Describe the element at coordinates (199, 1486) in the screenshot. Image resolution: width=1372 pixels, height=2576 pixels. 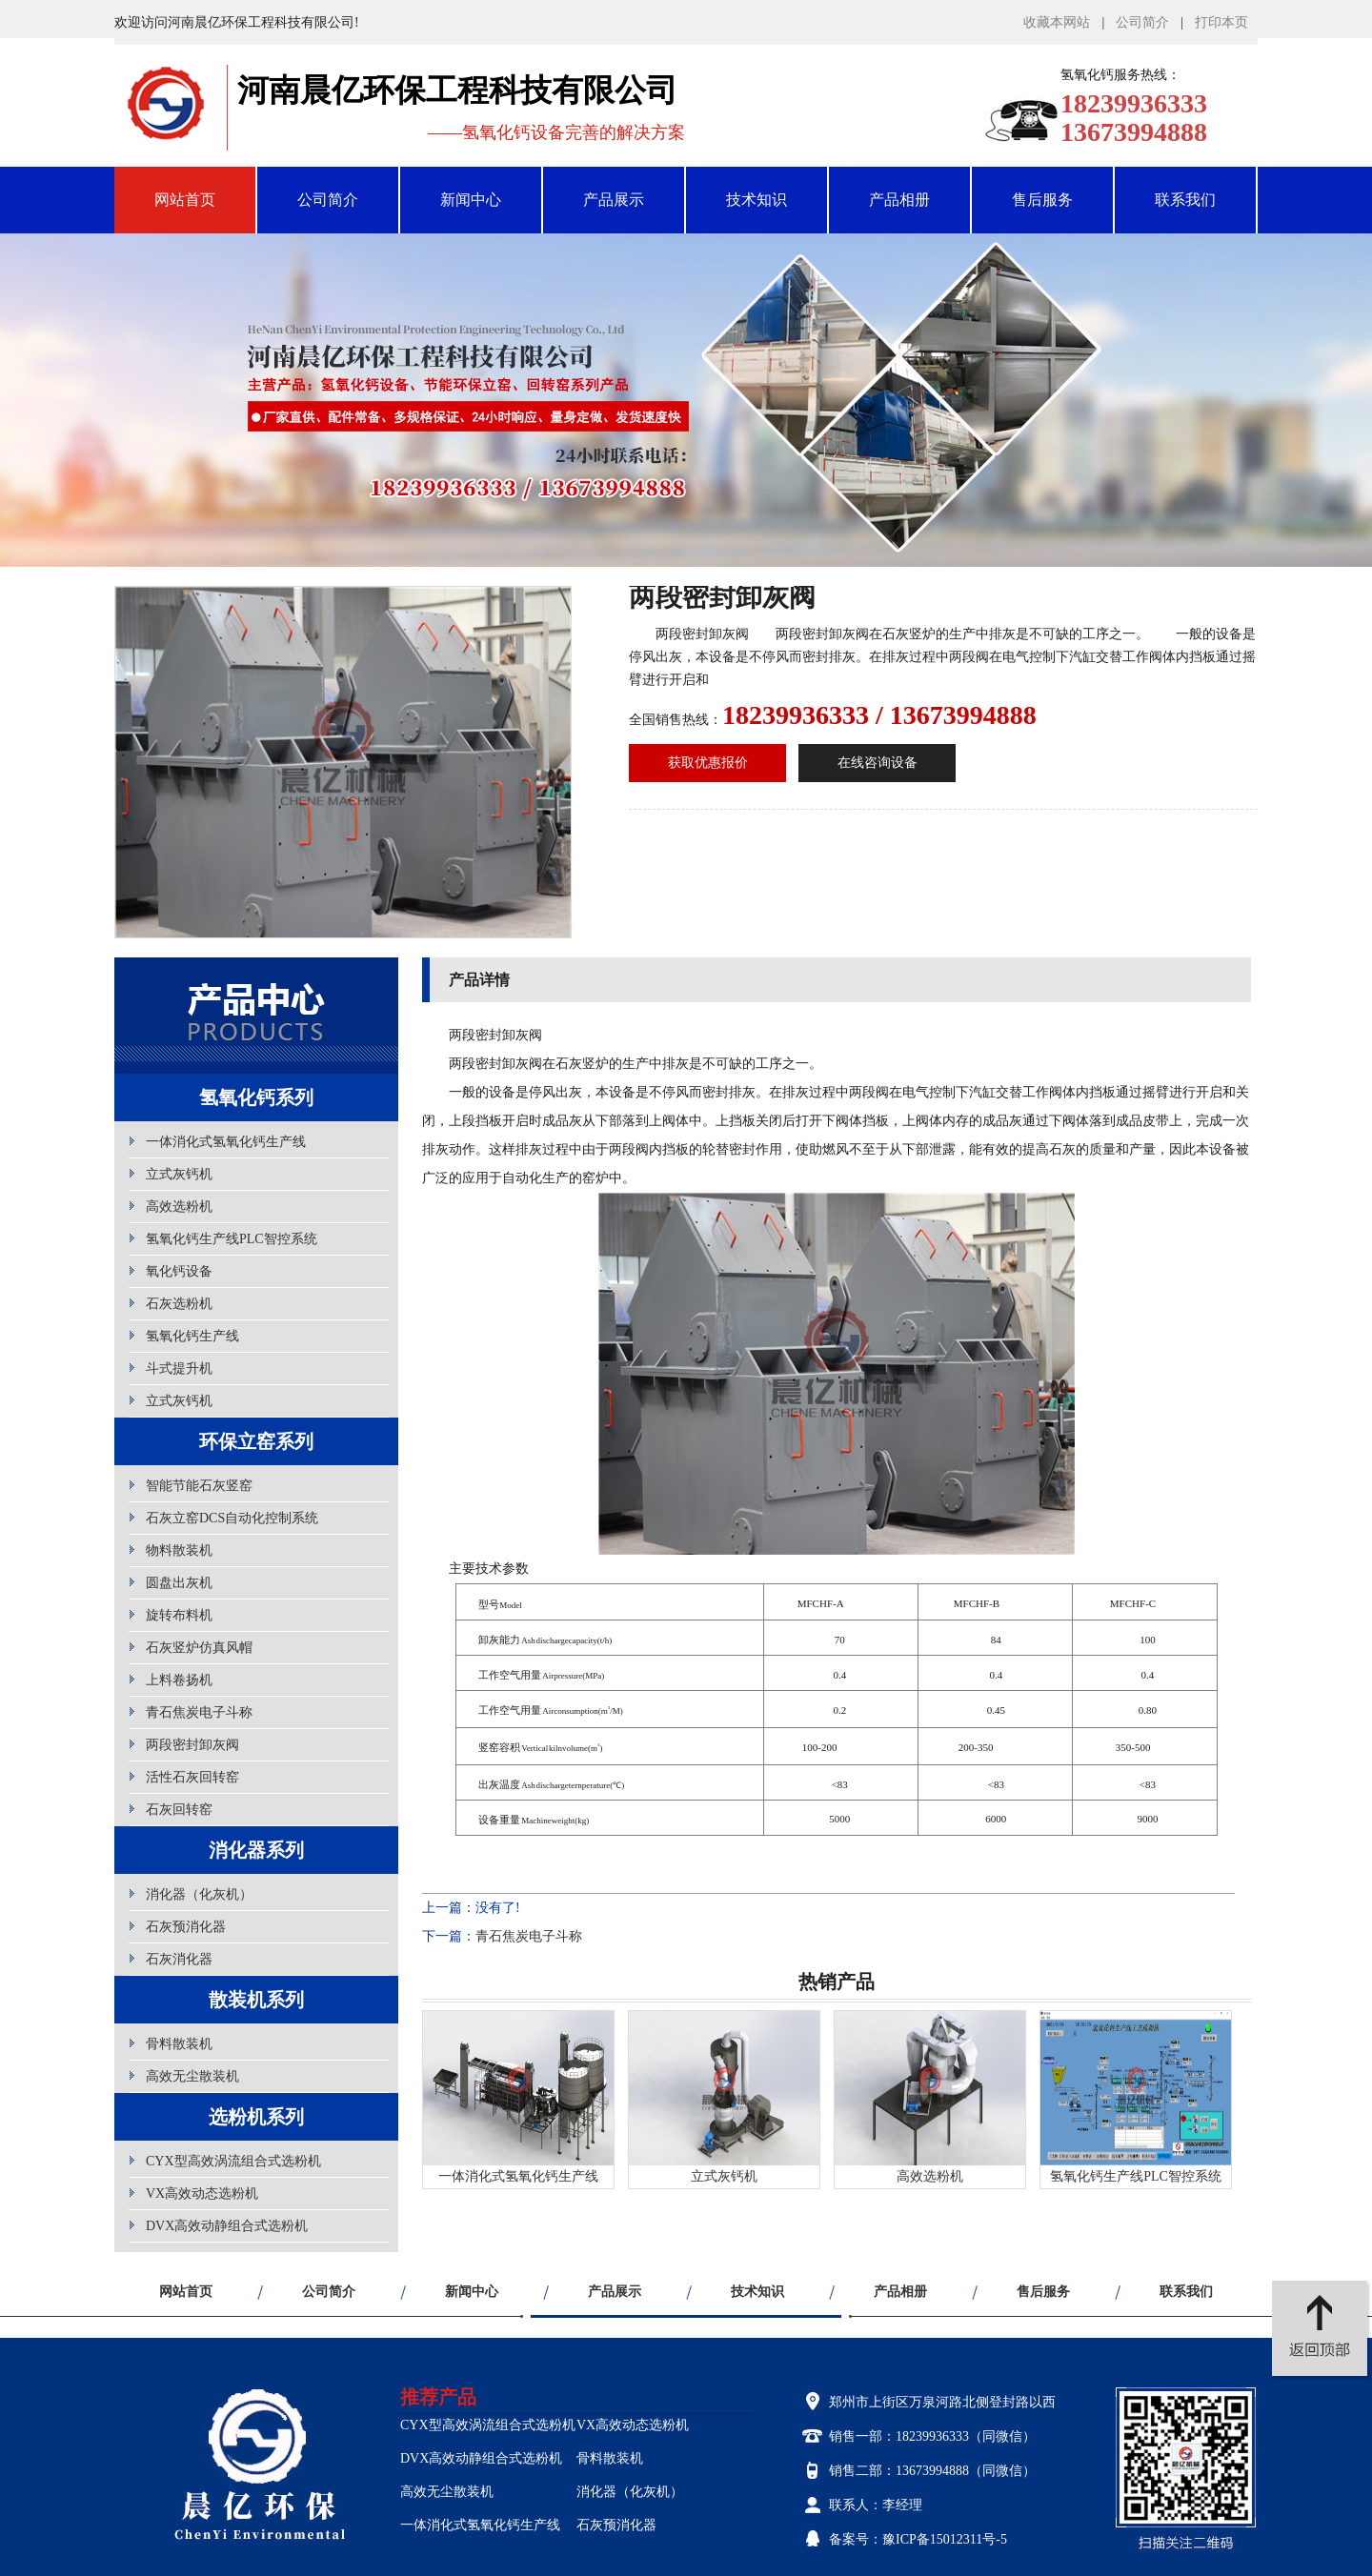
I see `智能节能石灰竖窑` at that location.